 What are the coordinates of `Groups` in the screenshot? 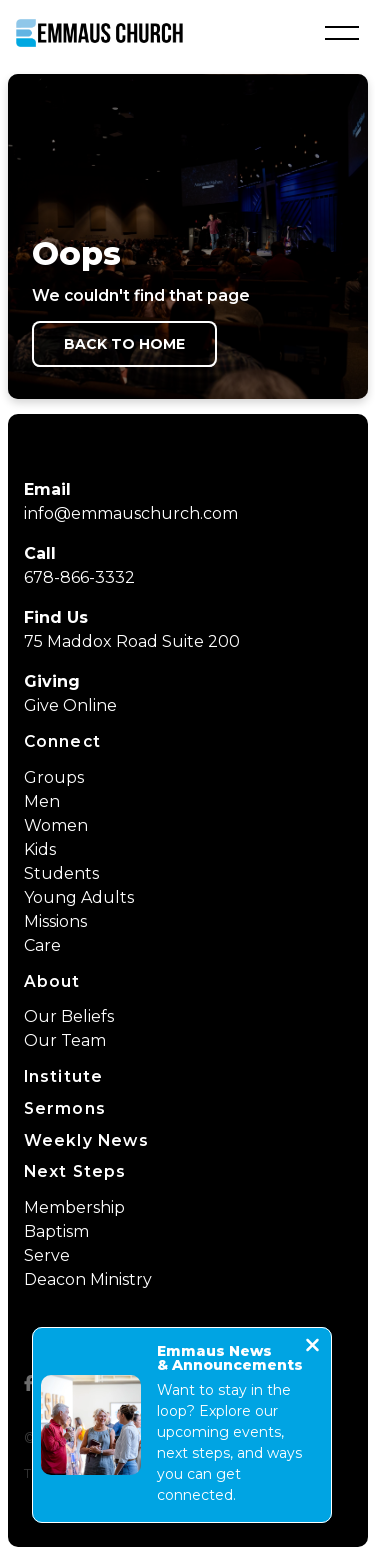 It's located at (54, 777).